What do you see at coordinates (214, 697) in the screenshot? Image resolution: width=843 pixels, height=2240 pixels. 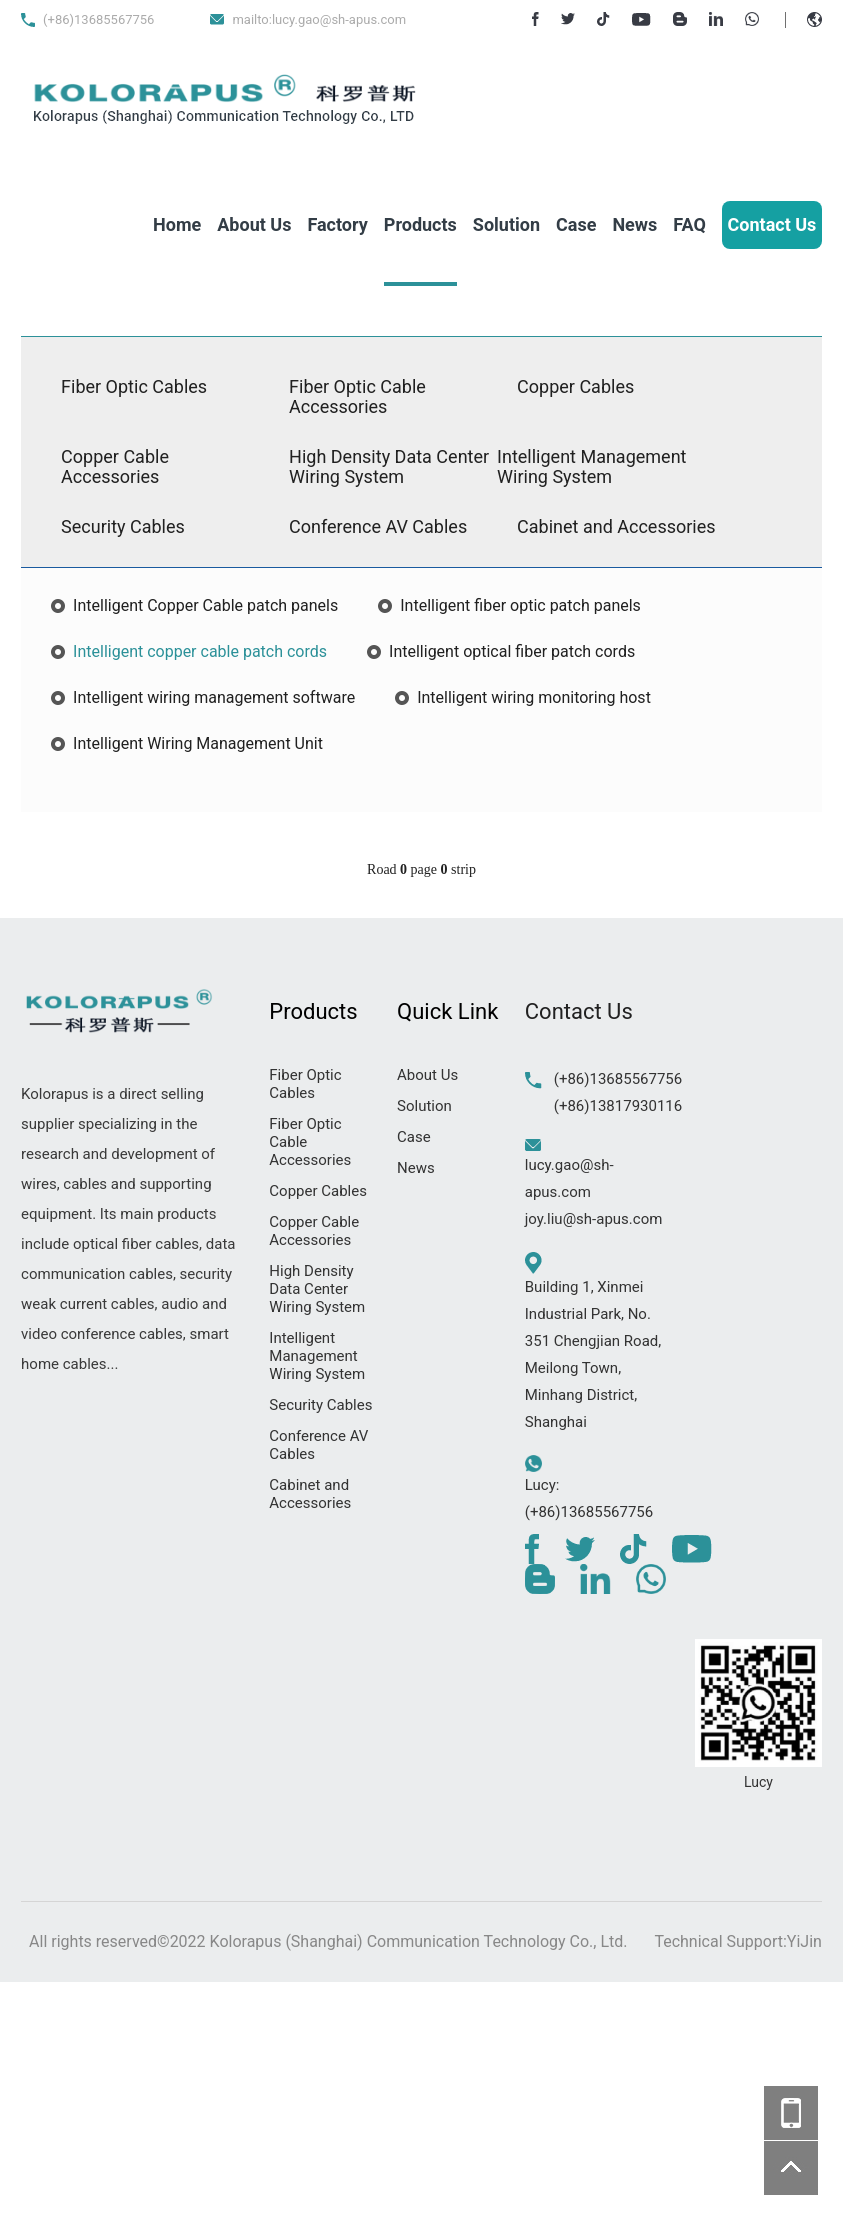 I see `Intelligent wiring management software` at bounding box center [214, 697].